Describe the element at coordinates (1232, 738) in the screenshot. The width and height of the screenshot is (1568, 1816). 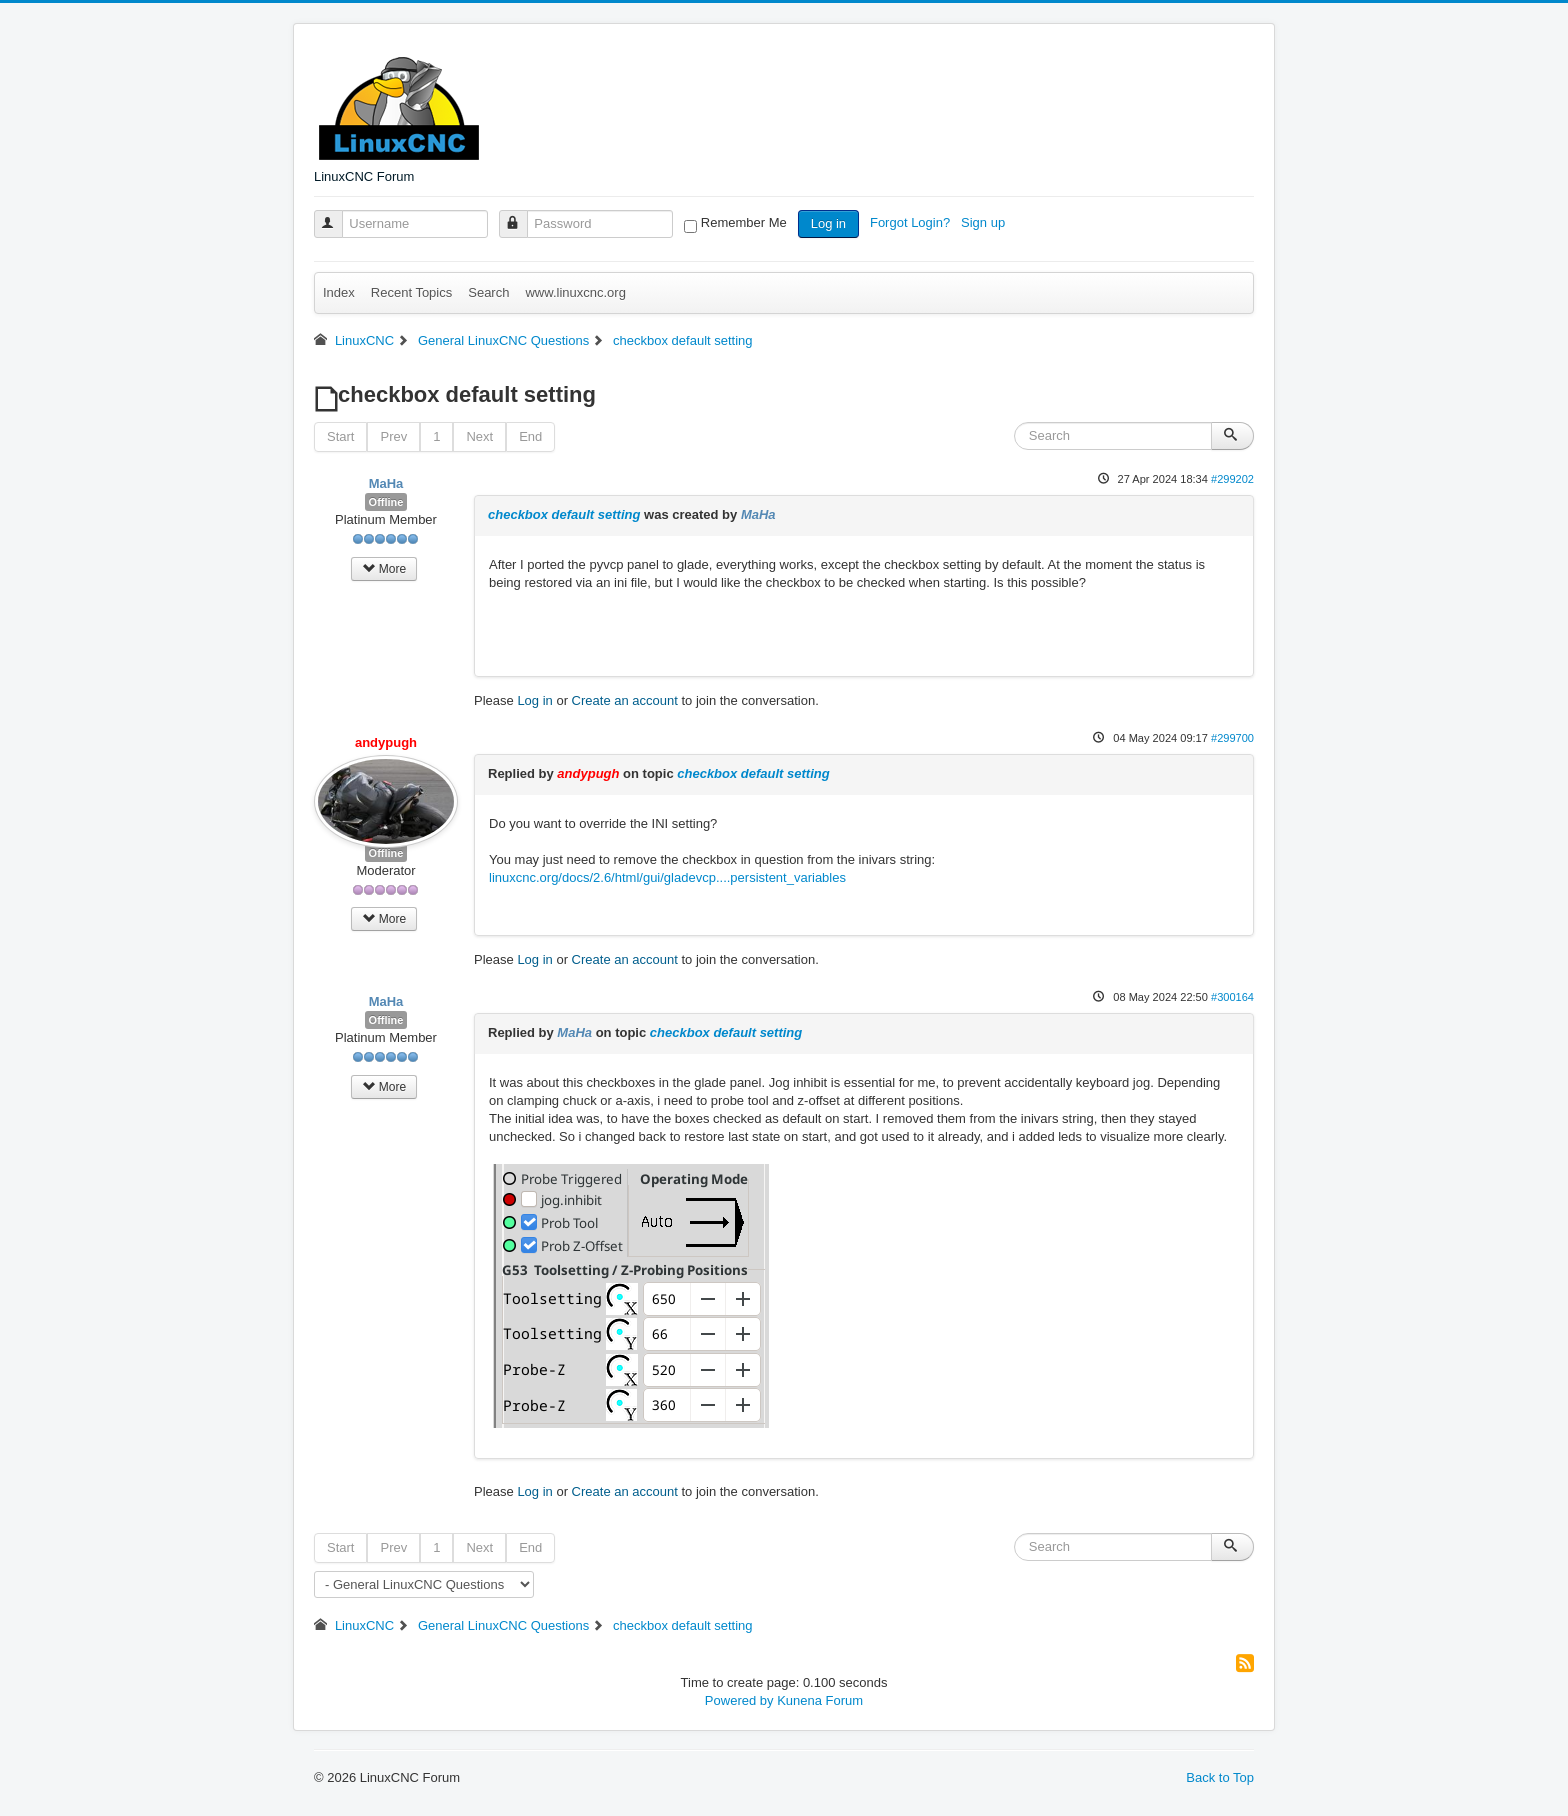
I see `#299700` at that location.